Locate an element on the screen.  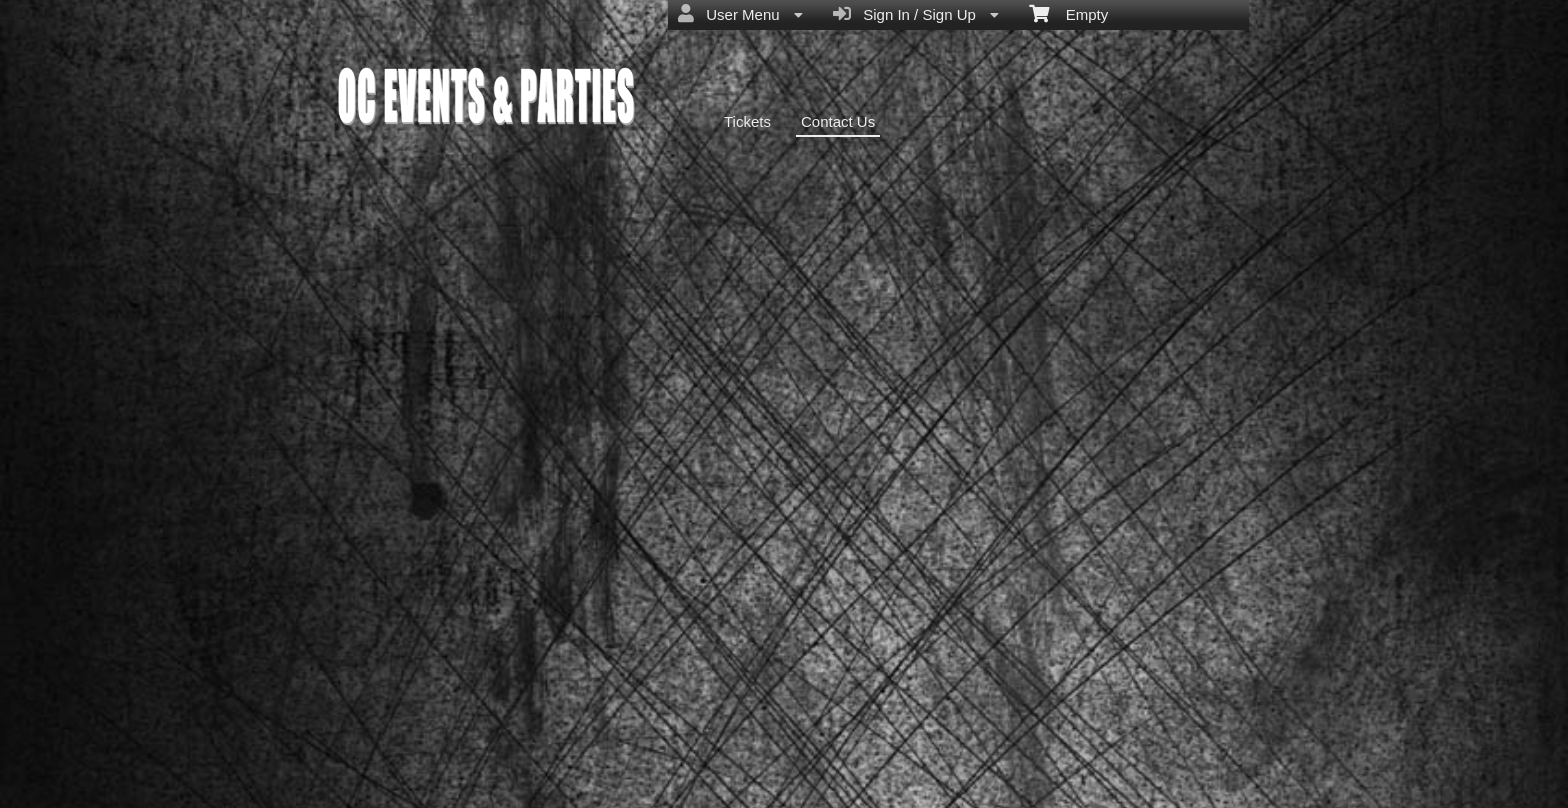
User Menu [menuitem] is located at coordinates (740, 14).